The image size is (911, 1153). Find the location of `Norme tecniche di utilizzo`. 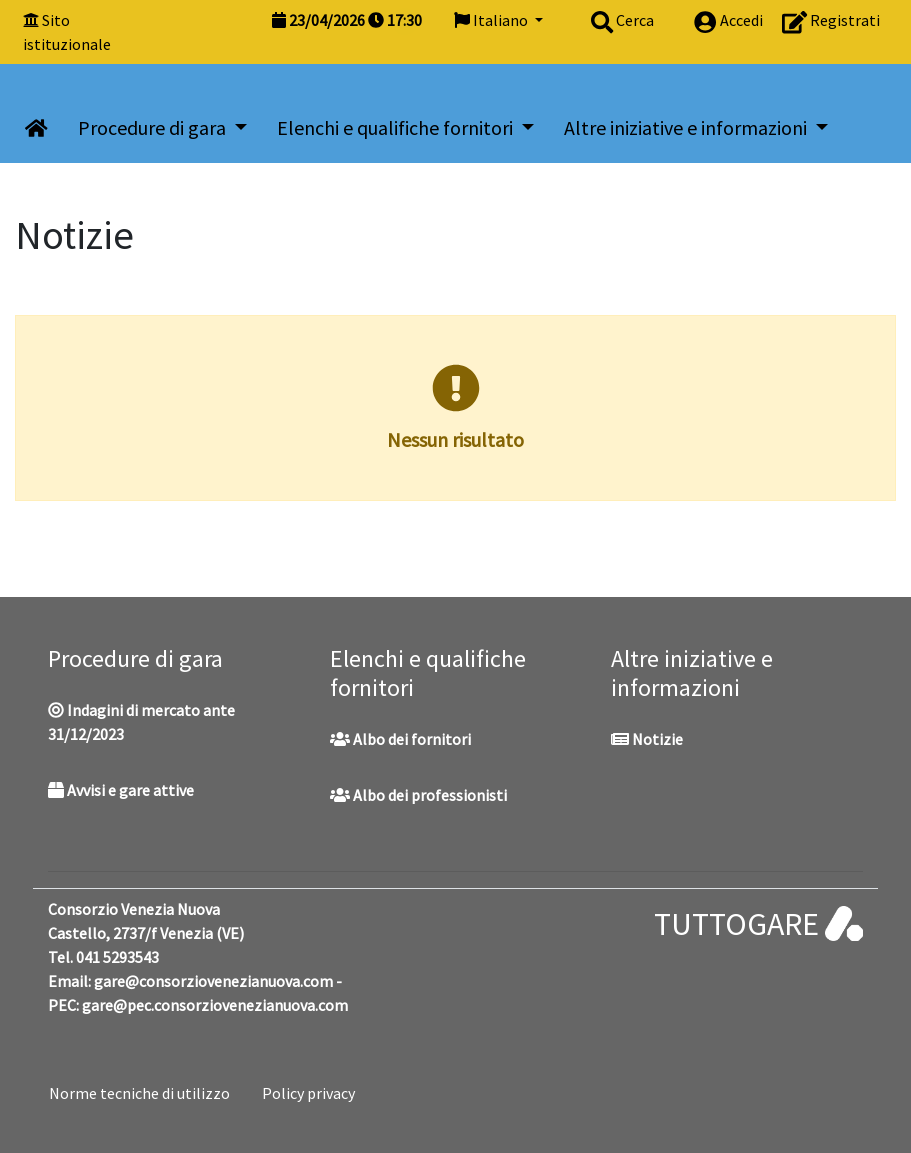

Norme tecniche di utilizzo is located at coordinates (139, 1093).